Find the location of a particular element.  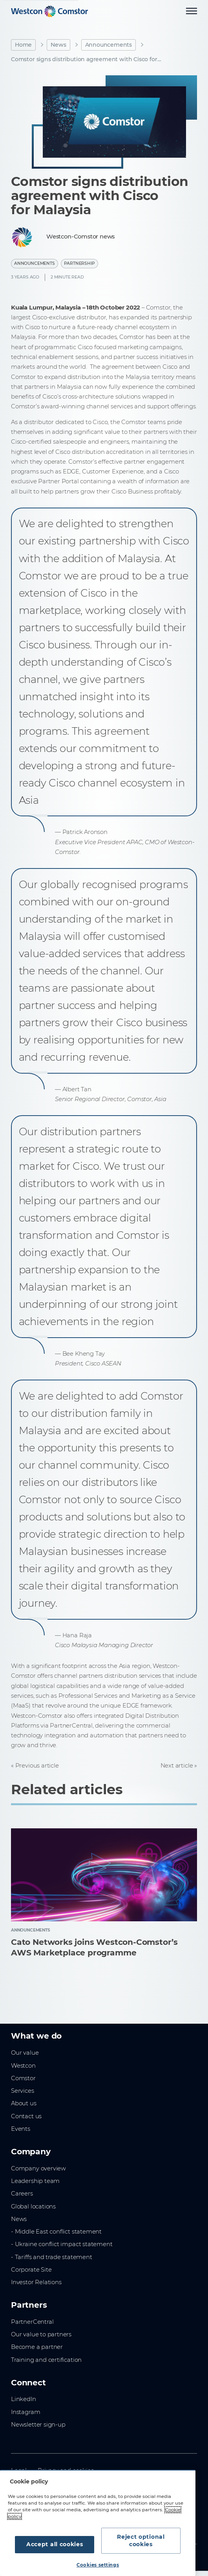

Training and certification is located at coordinates (46, 2359).